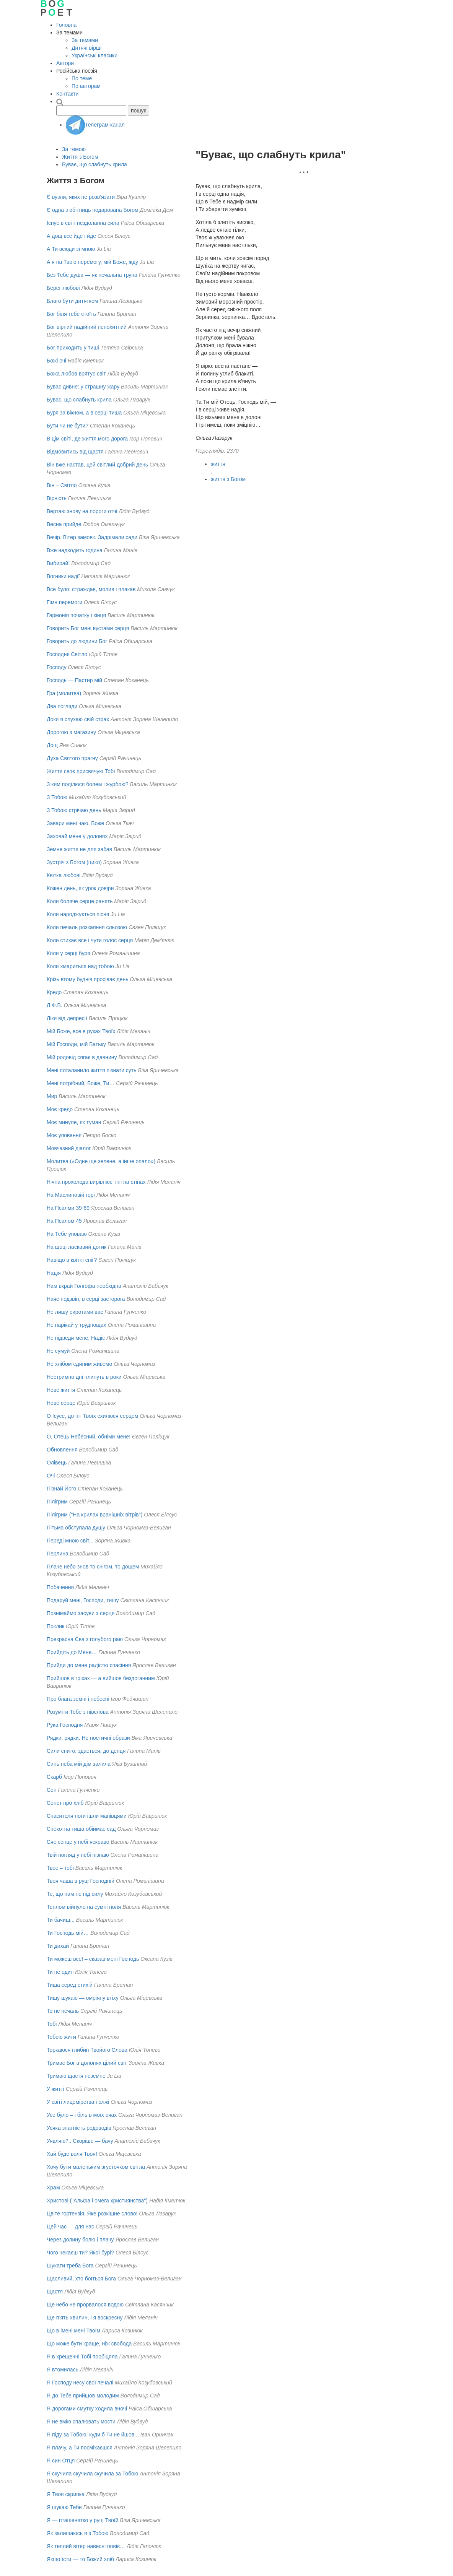 This screenshot has width=453, height=2576. Describe the element at coordinates (84, 1377) in the screenshot. I see `Нестримно дні плинуть в роки` at that location.